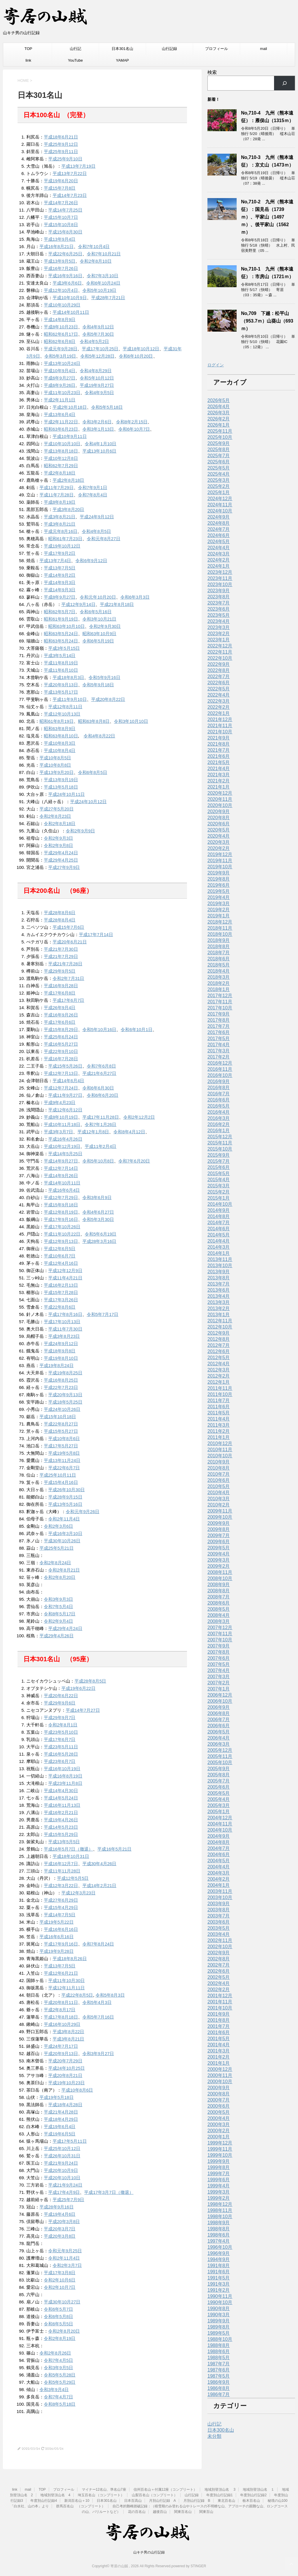  I want to click on 2015年2月, so click(218, 1191).